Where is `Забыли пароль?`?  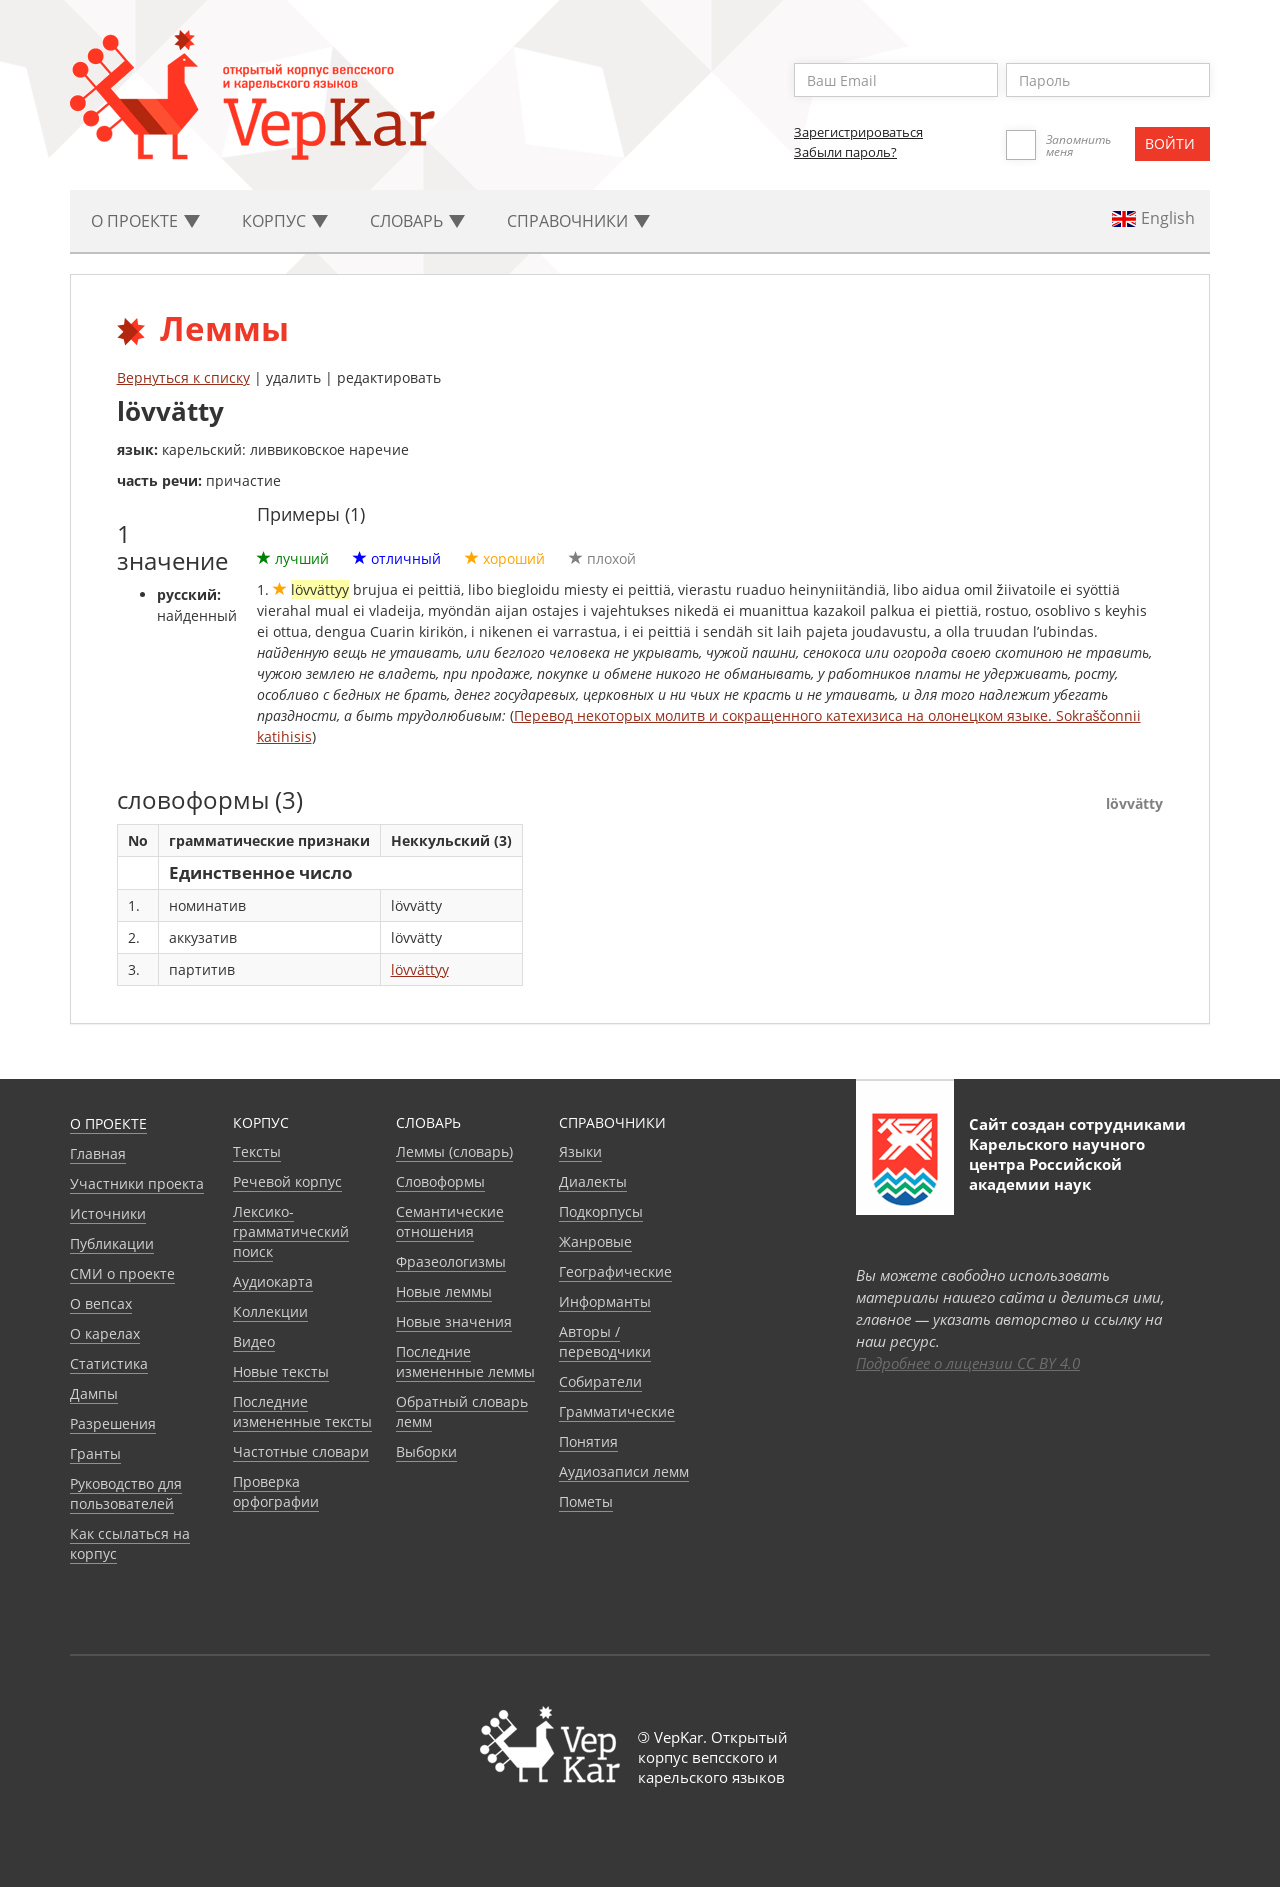 Забыли пароль? is located at coordinates (845, 152).